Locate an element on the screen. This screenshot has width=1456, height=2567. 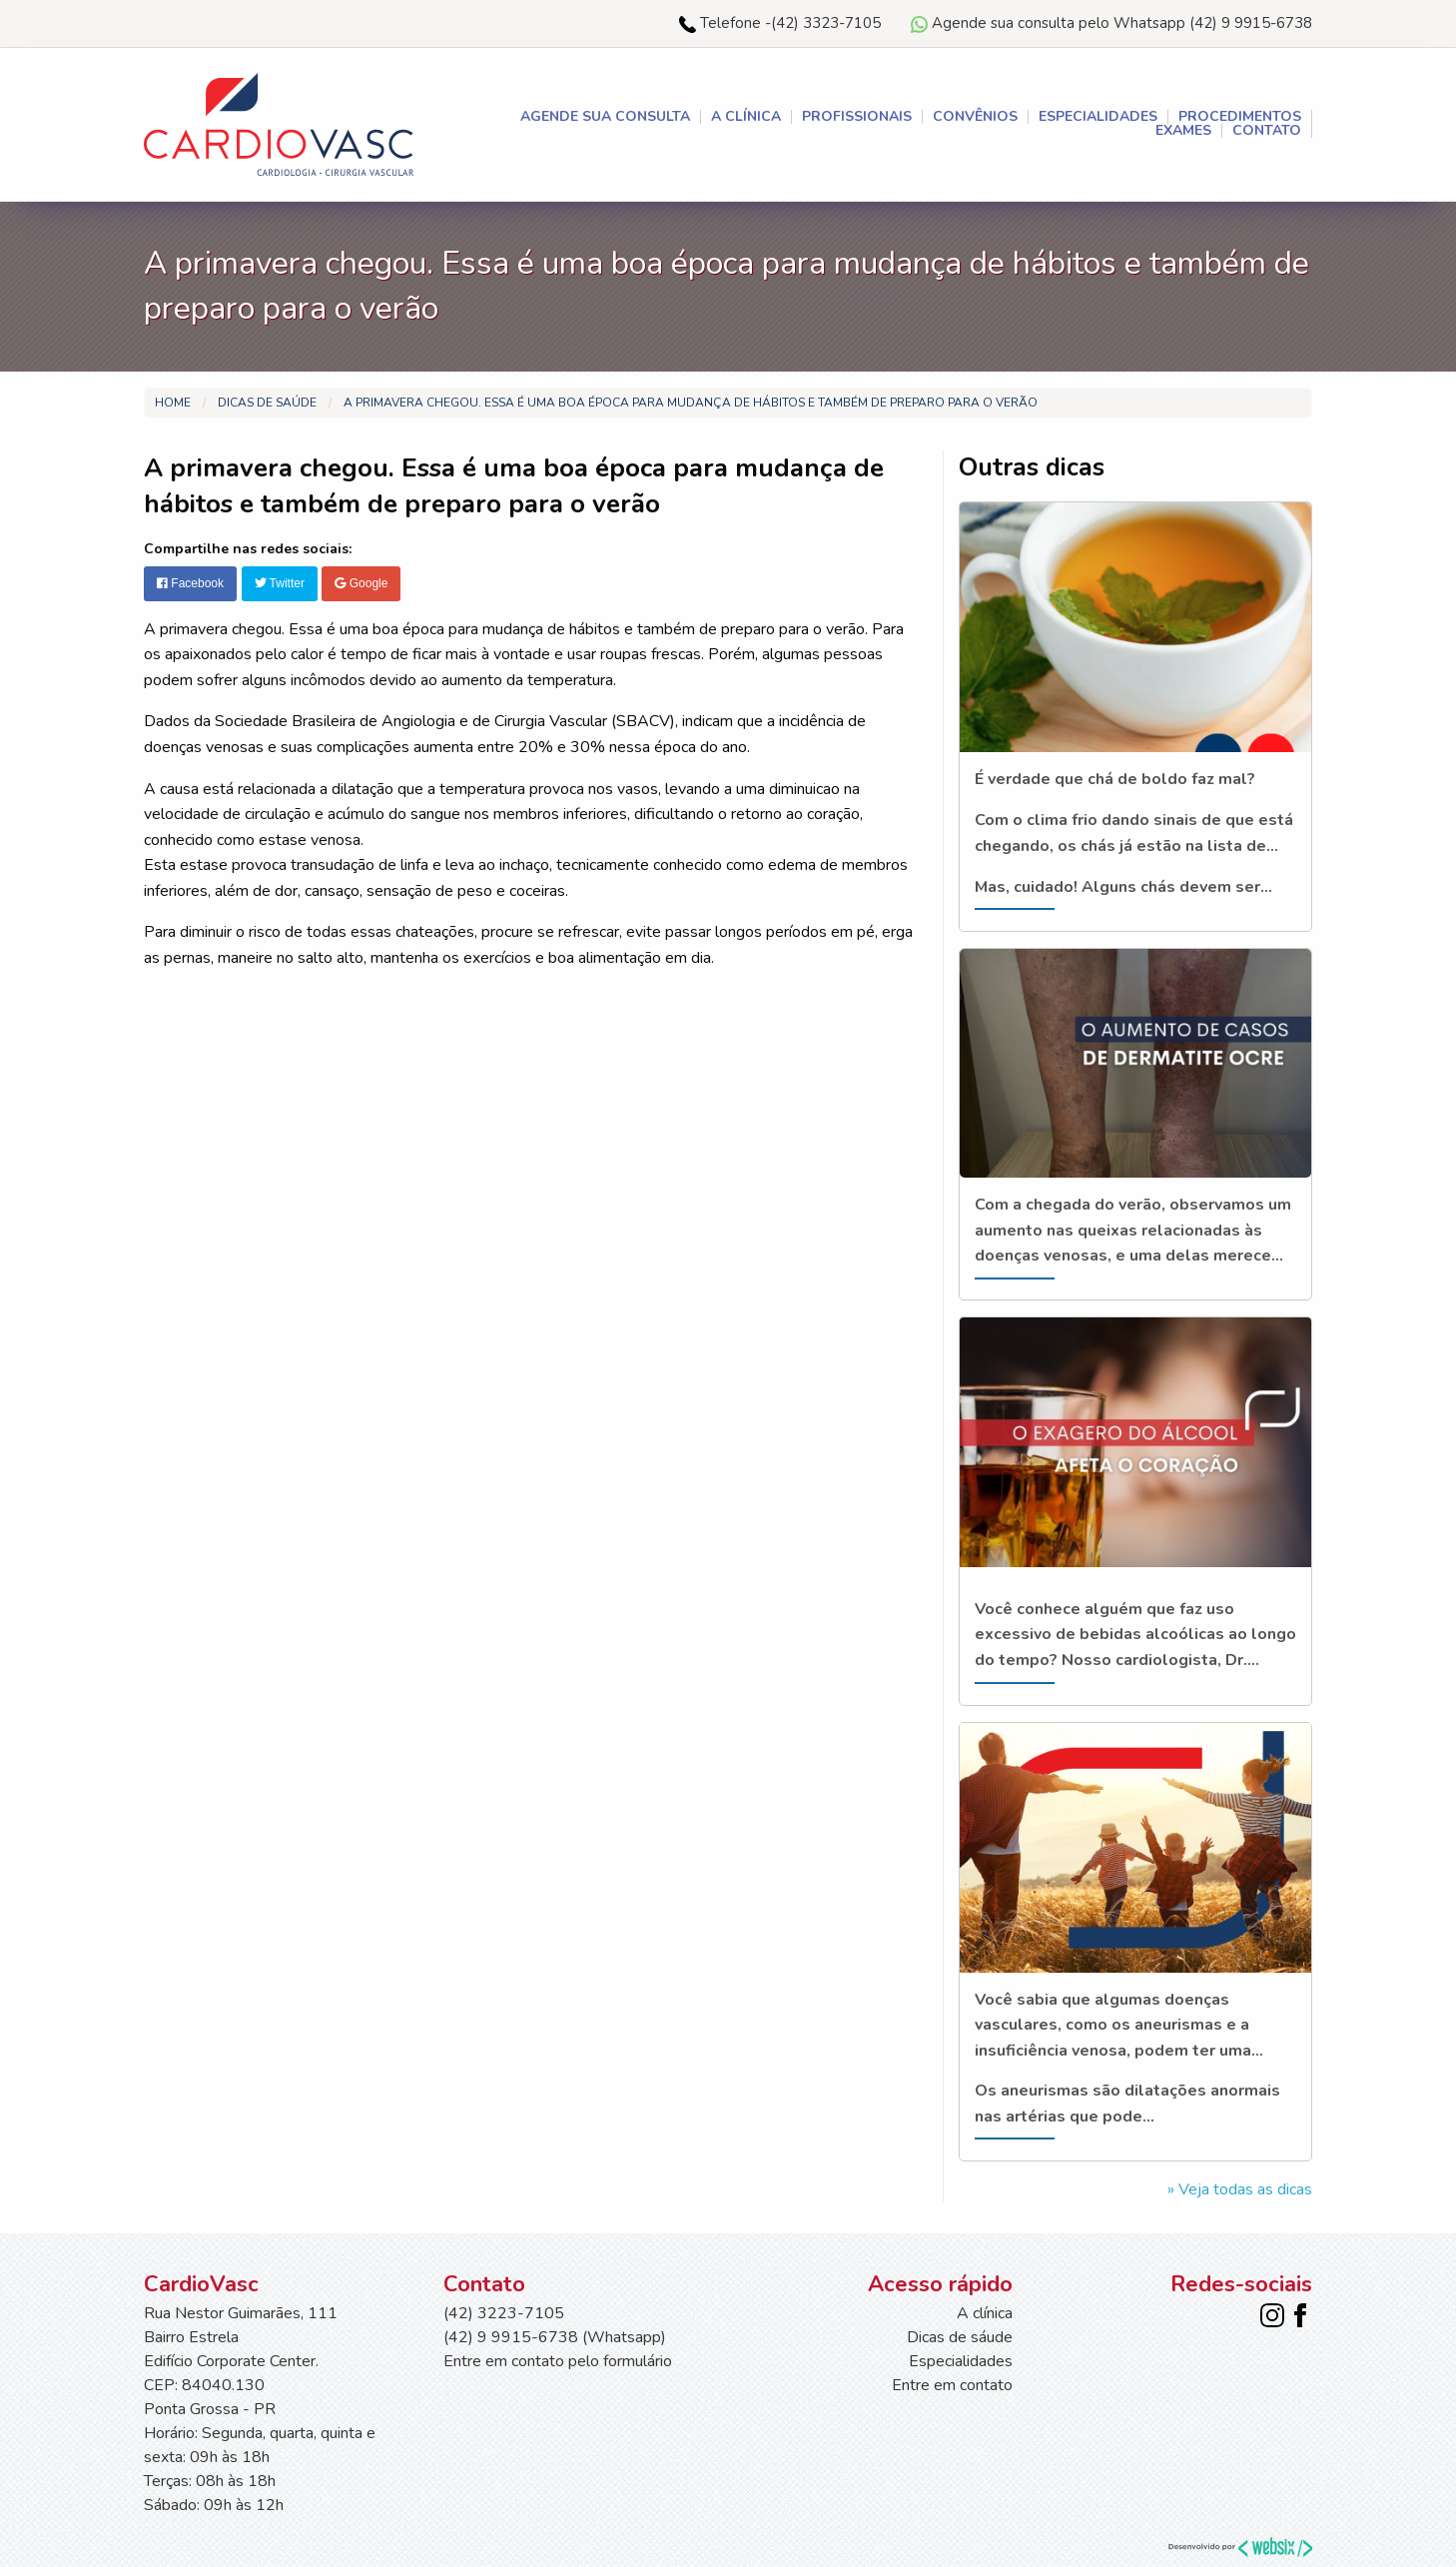
Twitter is located at coordinates (280, 583).